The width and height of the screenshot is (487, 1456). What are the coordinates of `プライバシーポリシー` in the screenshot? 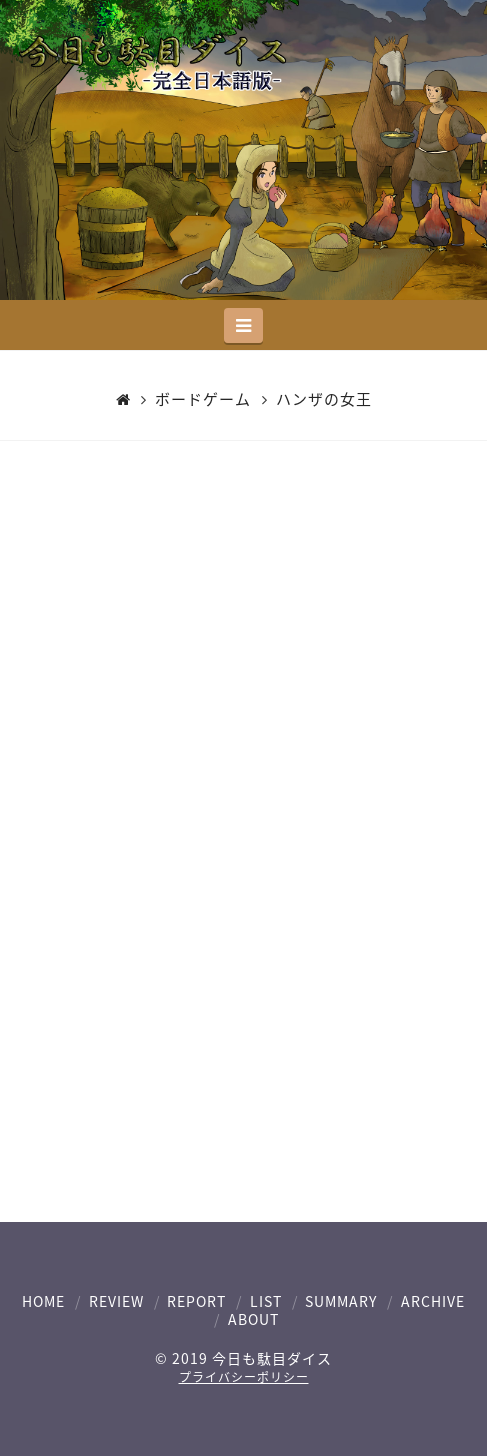 It's located at (244, 1377).